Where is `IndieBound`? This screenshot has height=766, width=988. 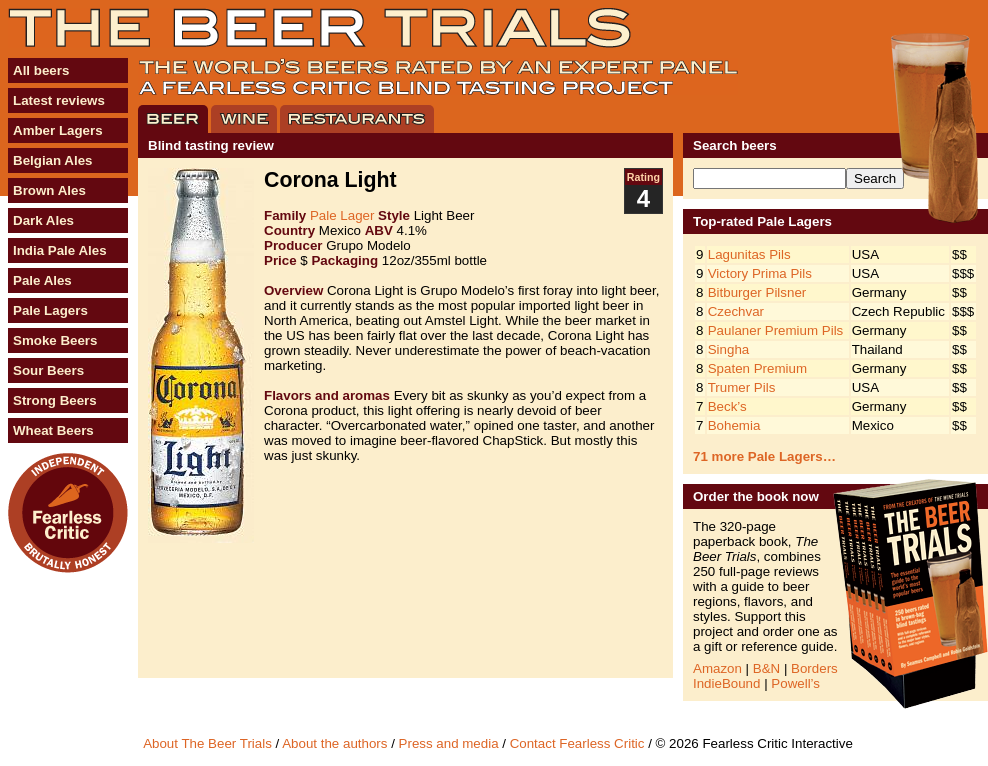 IndieBound is located at coordinates (726, 683).